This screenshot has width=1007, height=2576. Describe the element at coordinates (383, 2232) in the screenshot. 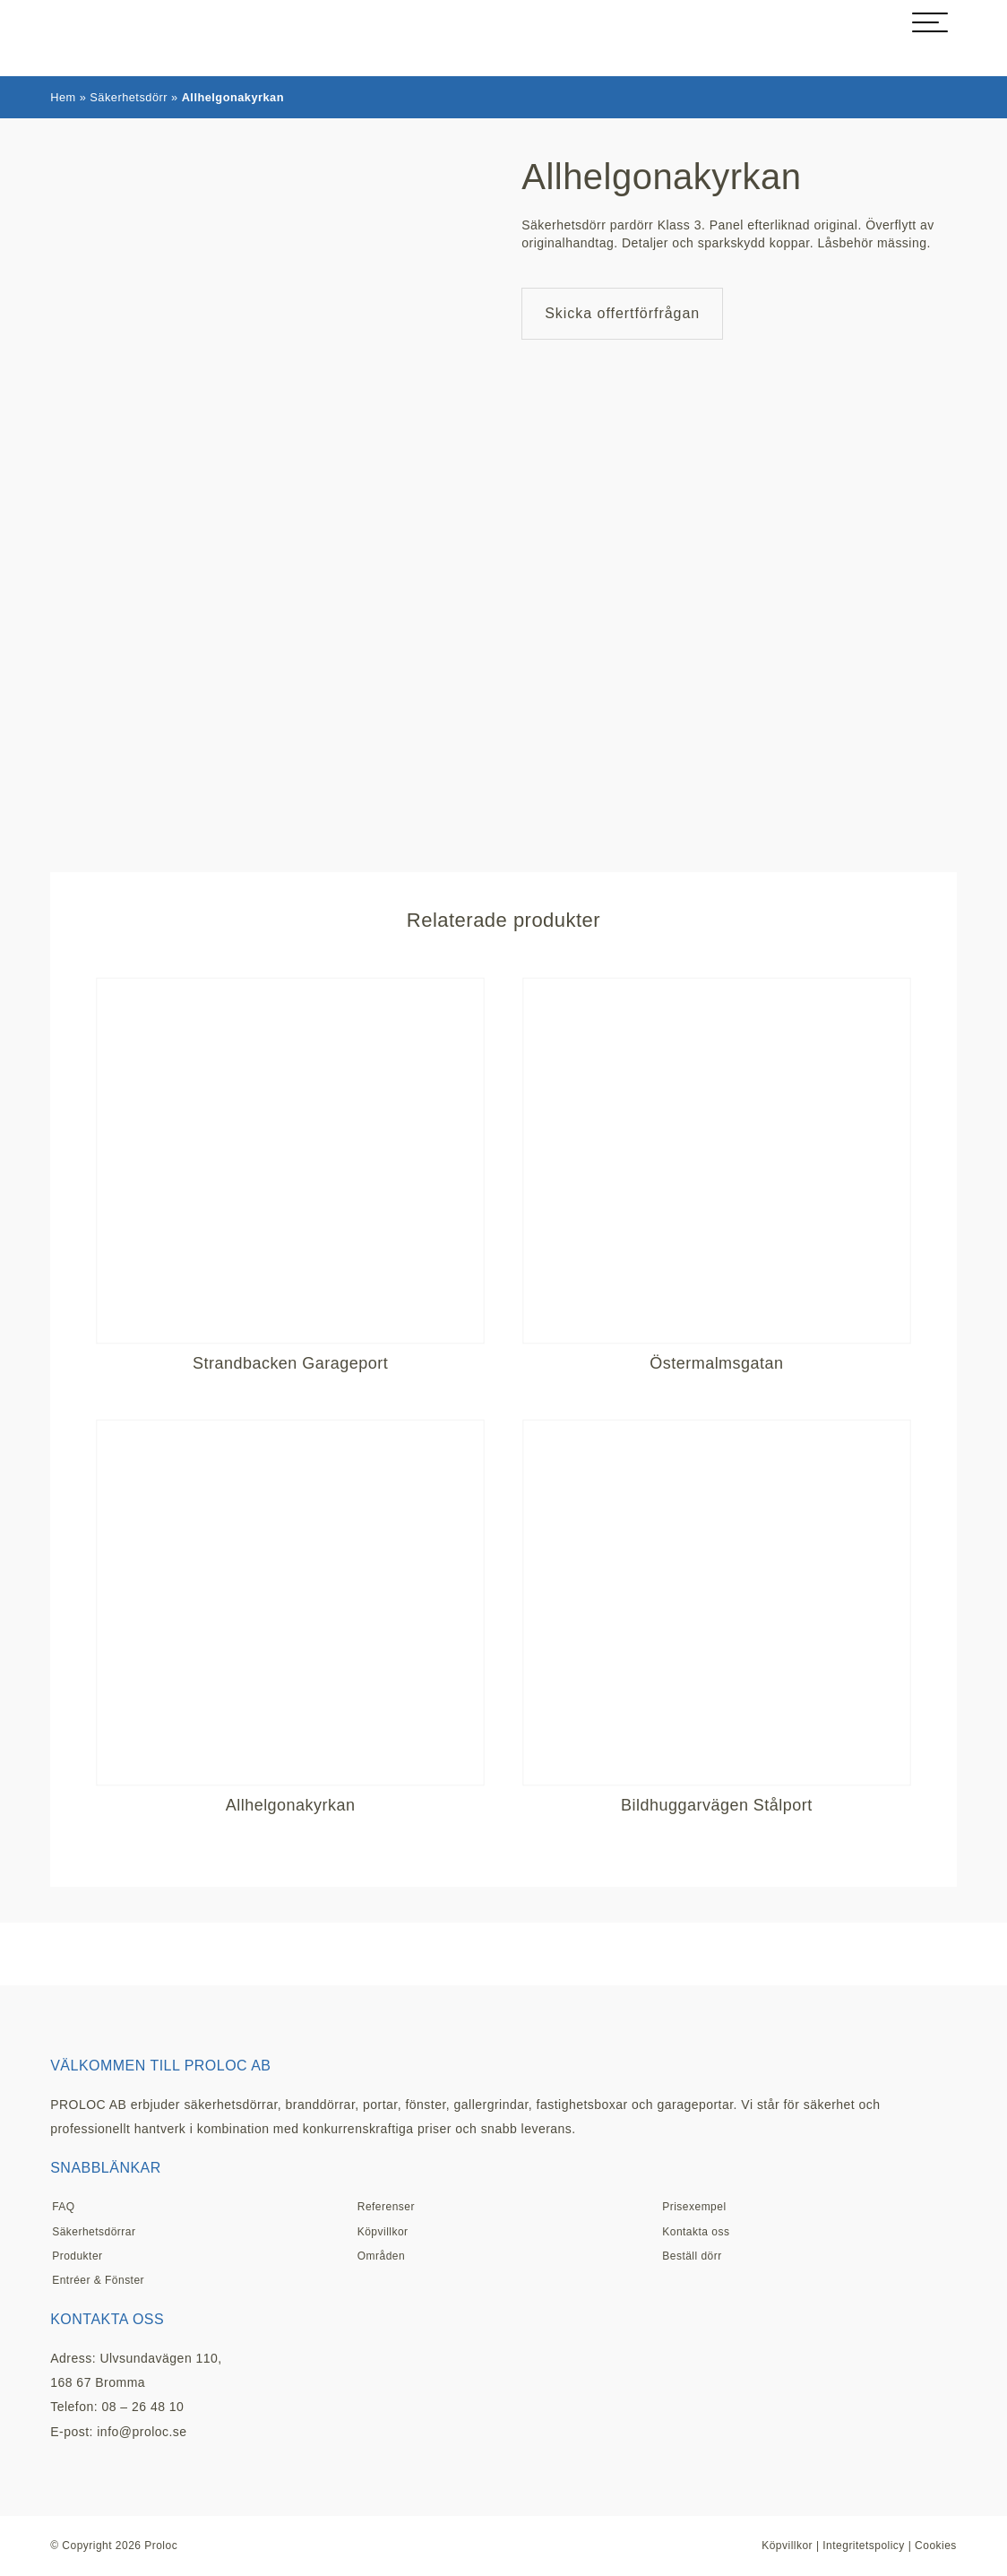

I see `Köpvillkor` at that location.